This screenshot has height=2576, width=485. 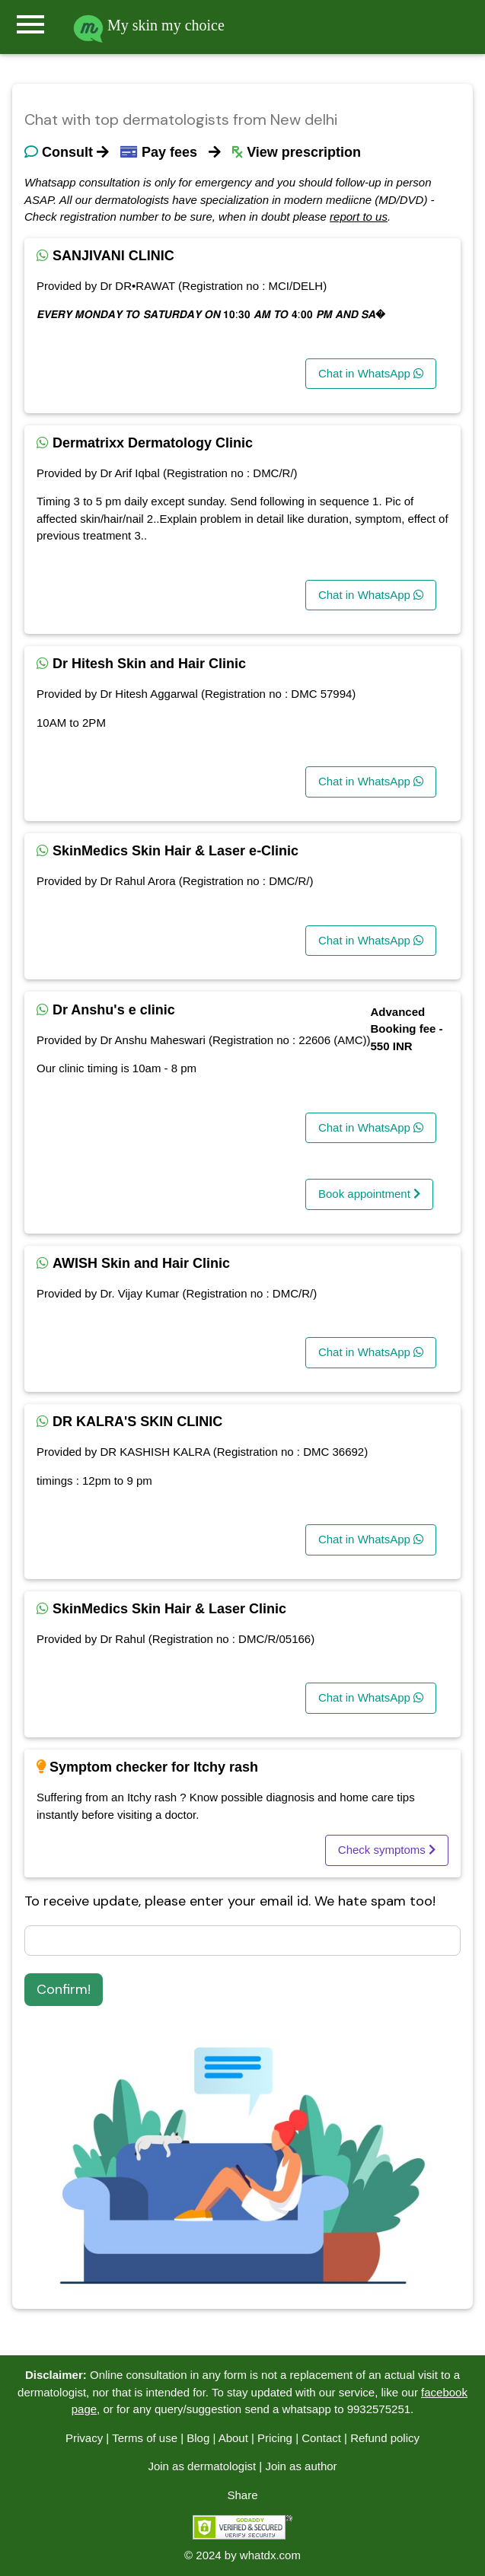 What do you see at coordinates (270, 2555) in the screenshot?
I see `whatdx.com` at bounding box center [270, 2555].